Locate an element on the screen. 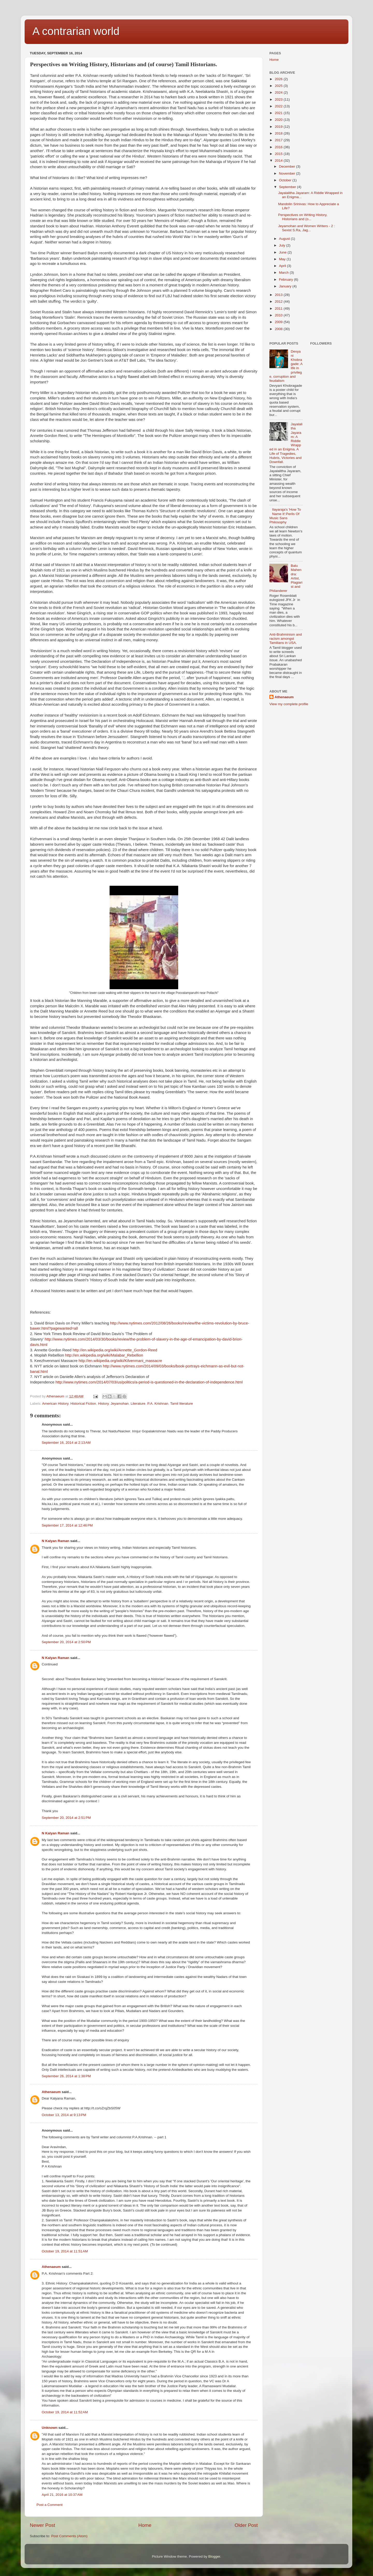  Jeyamohan is located at coordinates (120, 1403).